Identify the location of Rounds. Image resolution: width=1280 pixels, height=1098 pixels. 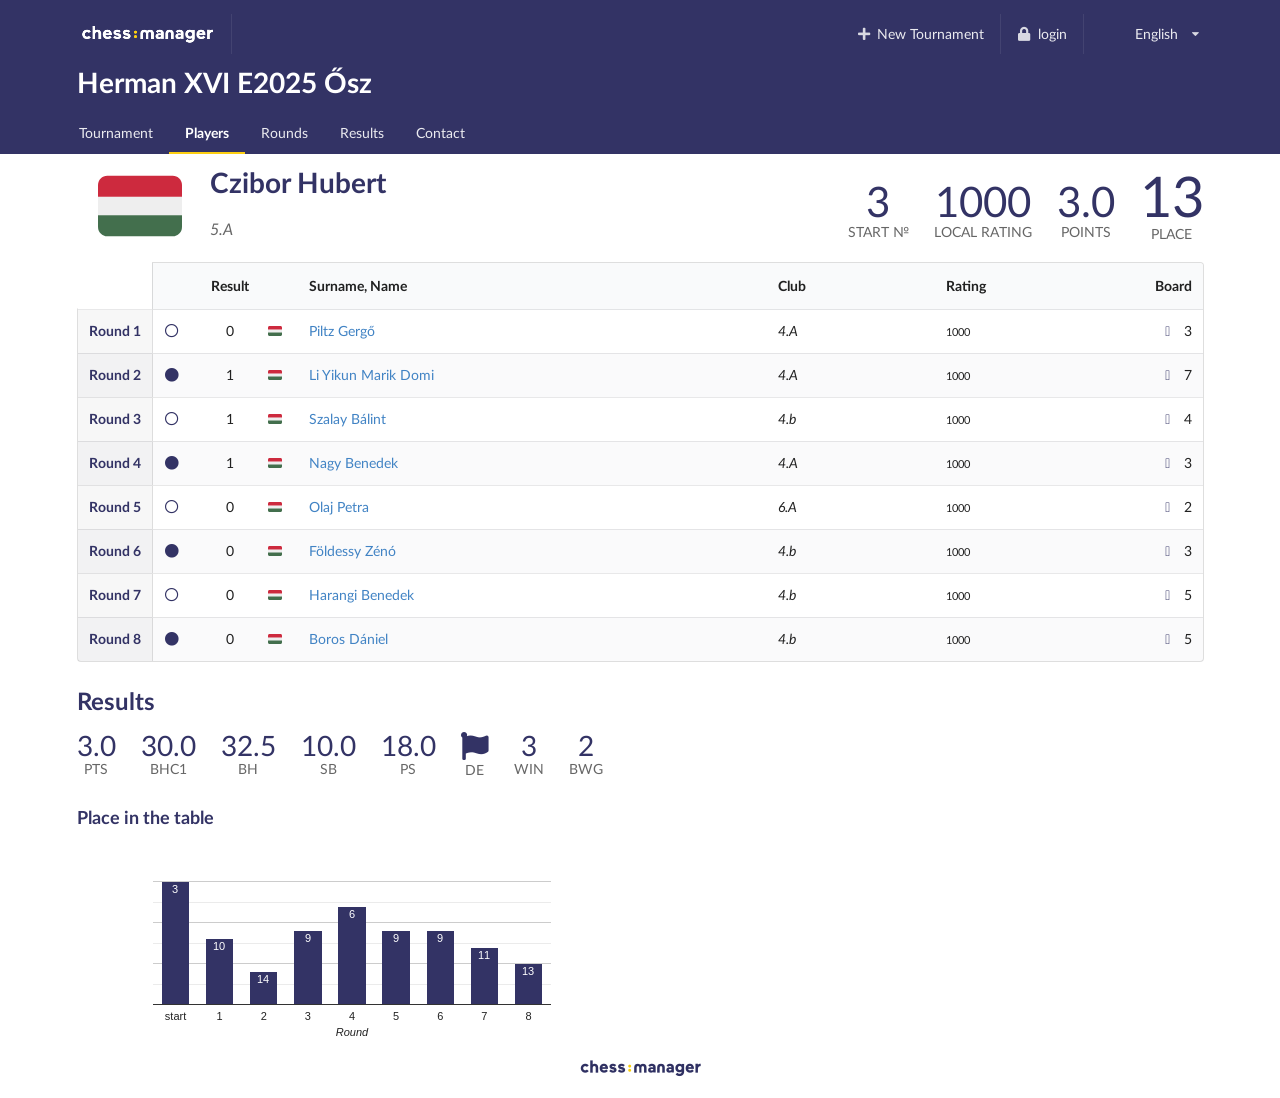
(284, 132).